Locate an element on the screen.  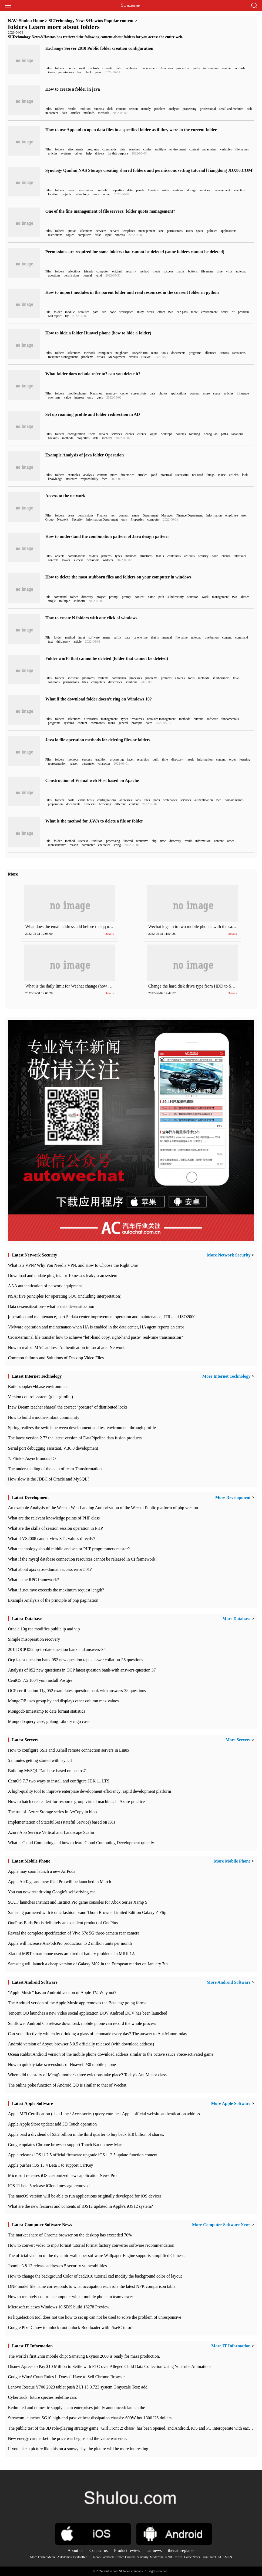
More Servers is located at coordinates (238, 1740).